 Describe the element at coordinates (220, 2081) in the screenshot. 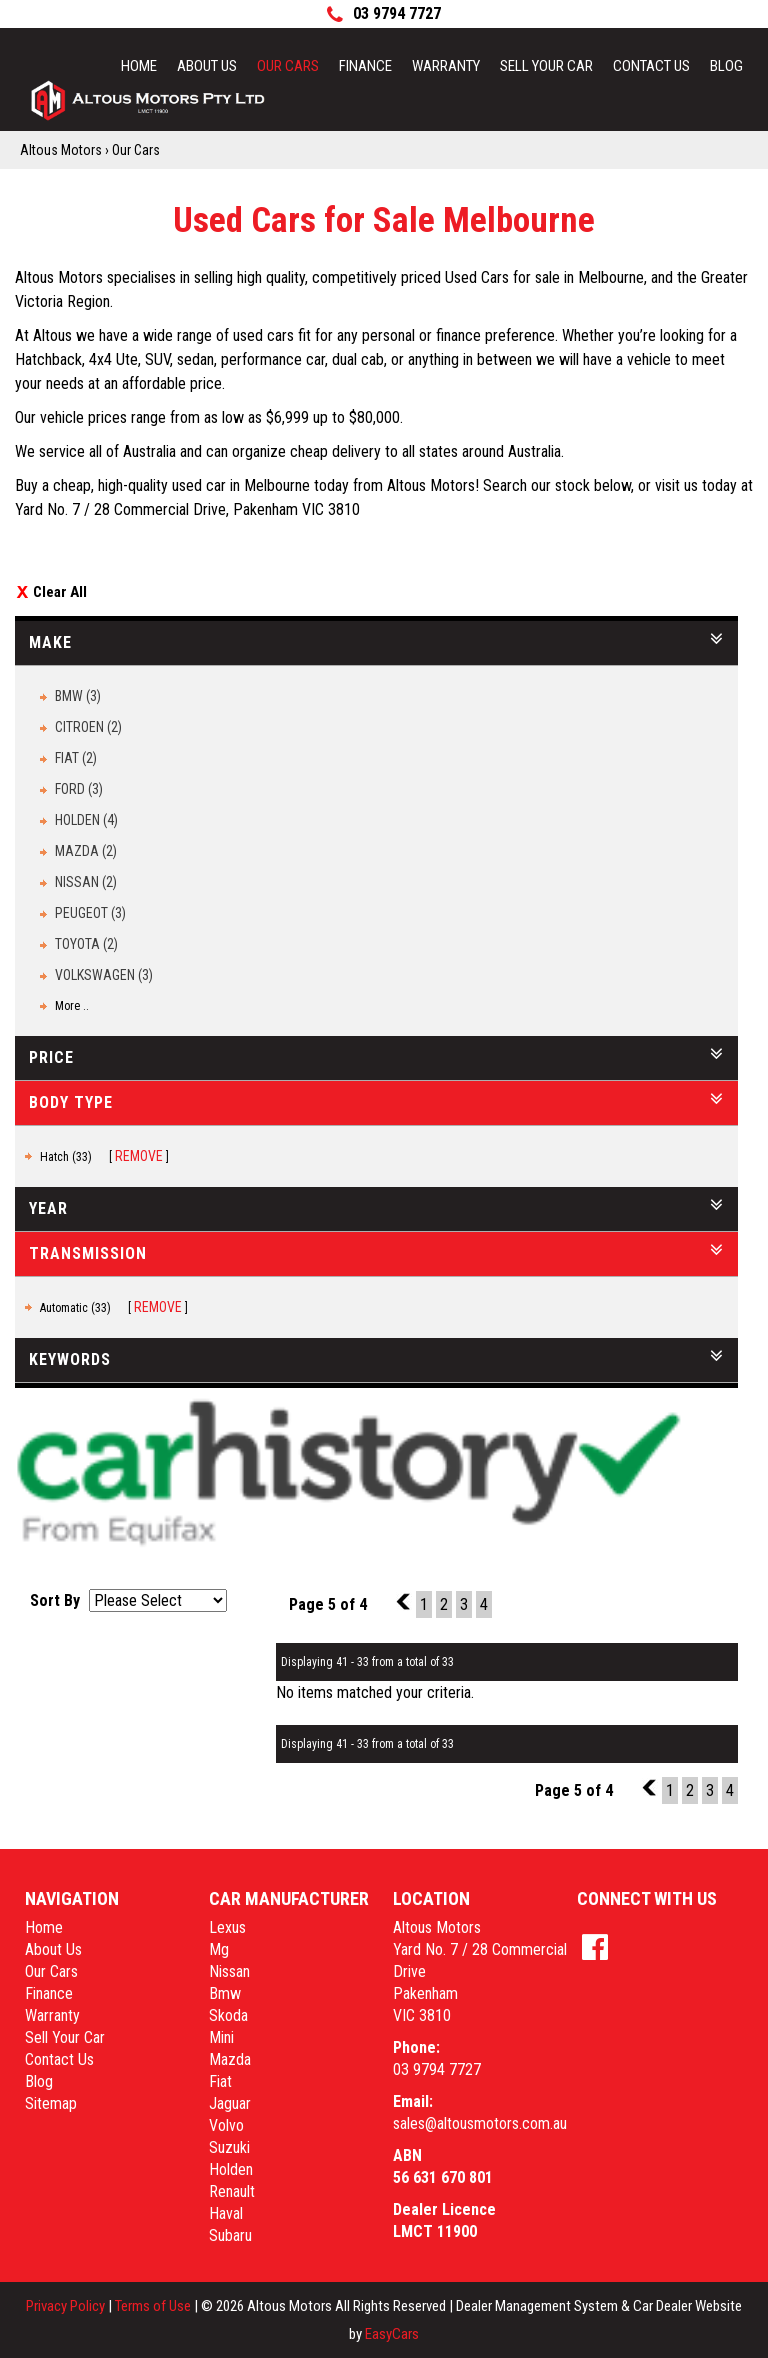

I see `fiat` at that location.